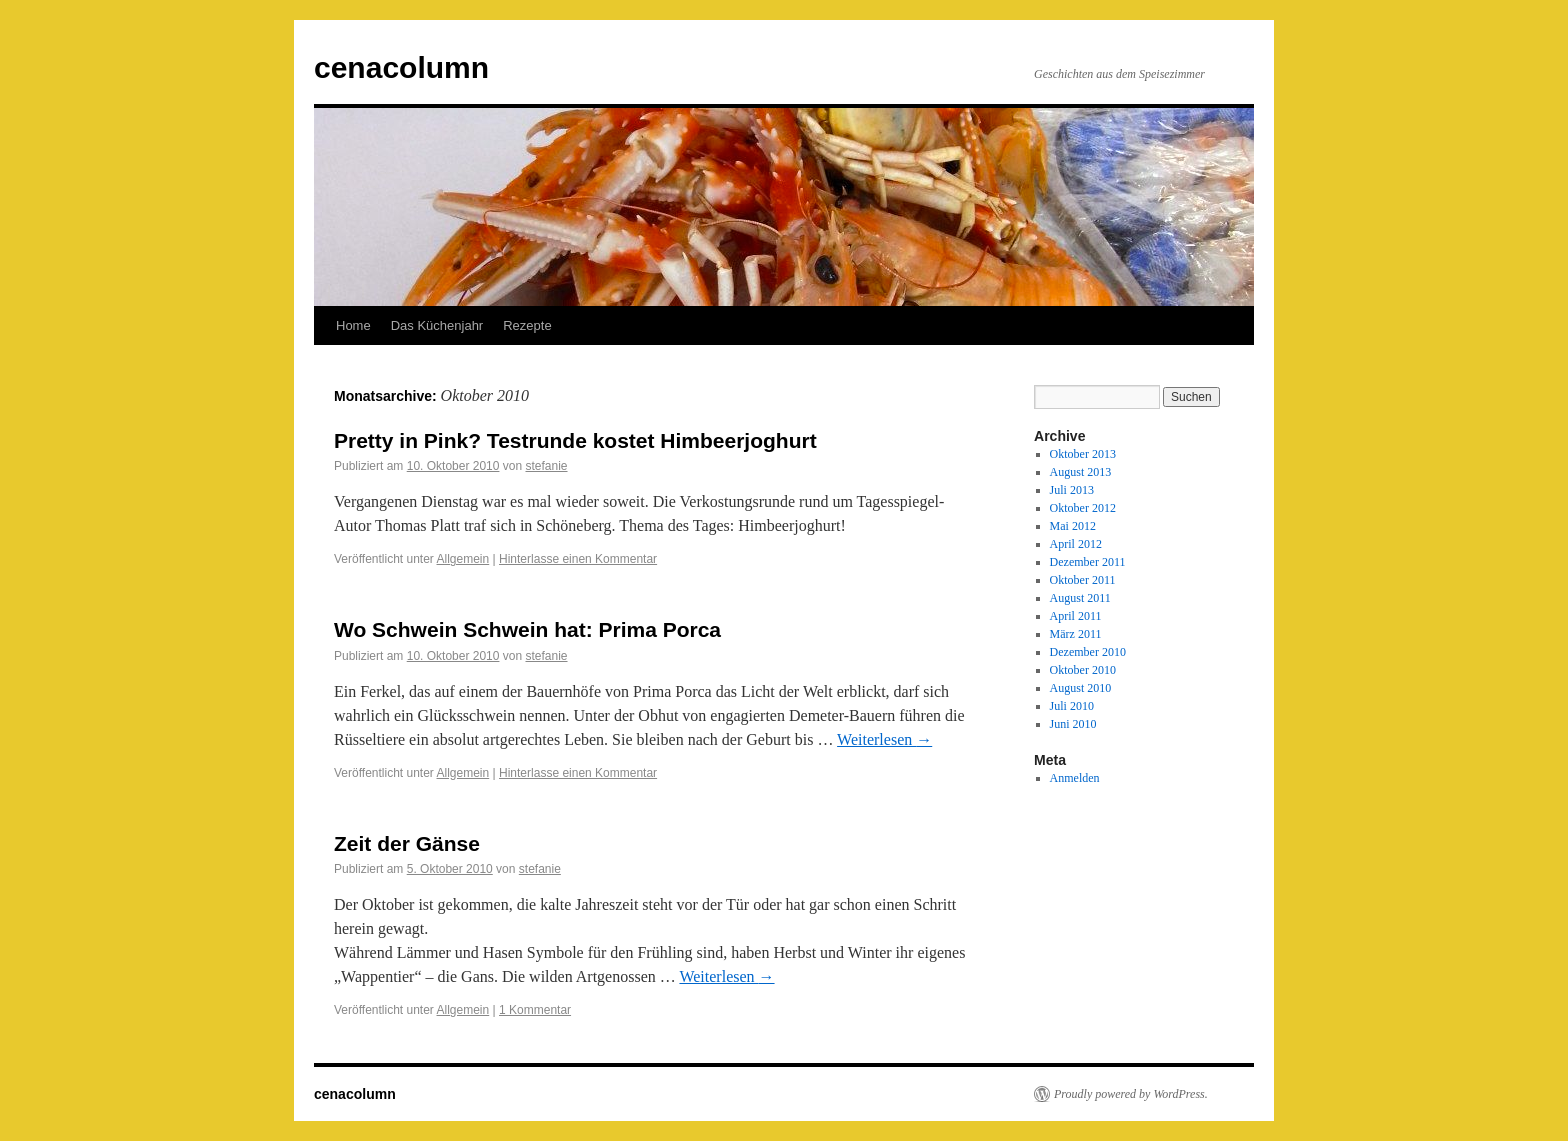 The image size is (1568, 1141). Describe the element at coordinates (1072, 706) in the screenshot. I see `Juli 2010` at that location.